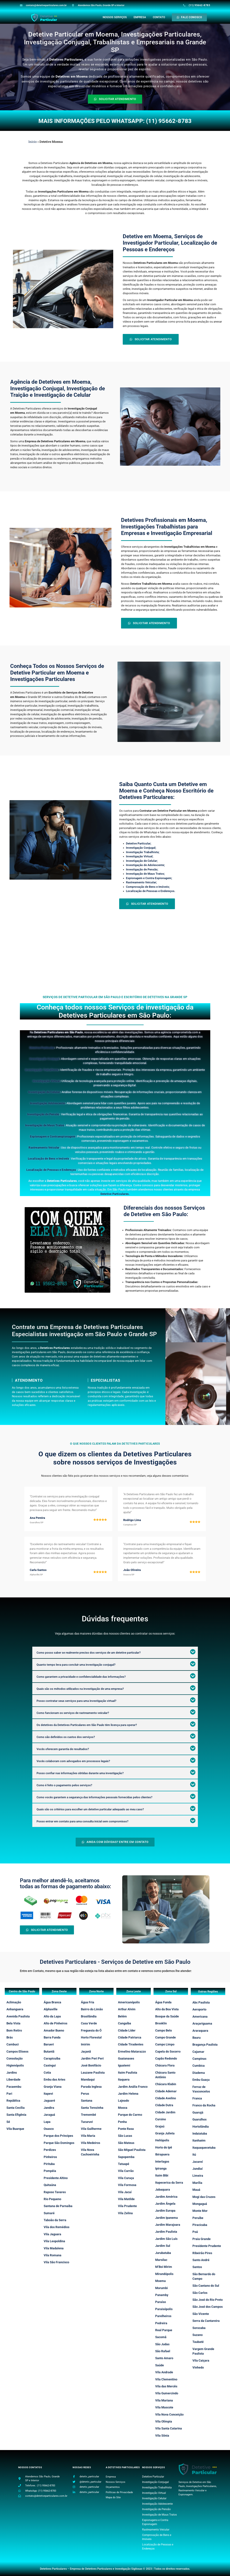 The height and width of the screenshot is (2576, 230). What do you see at coordinates (199, 2225) in the screenshot?
I see `Piracicaba` at bounding box center [199, 2225].